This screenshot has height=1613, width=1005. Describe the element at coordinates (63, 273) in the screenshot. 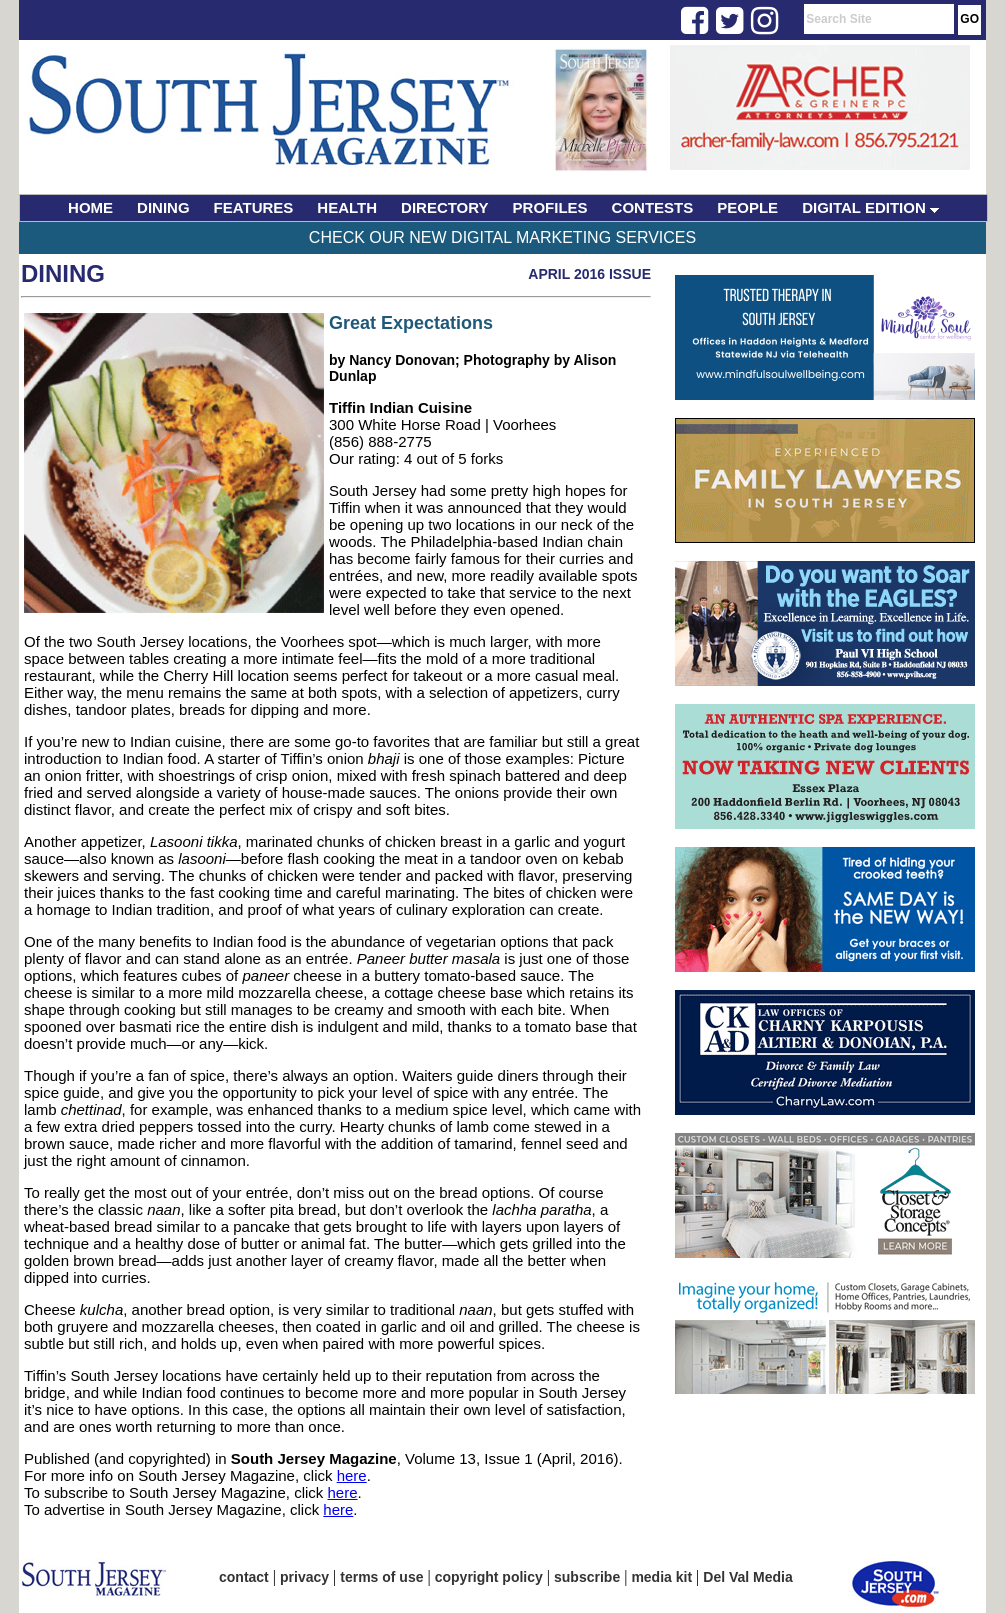

I see `Dining` at that location.